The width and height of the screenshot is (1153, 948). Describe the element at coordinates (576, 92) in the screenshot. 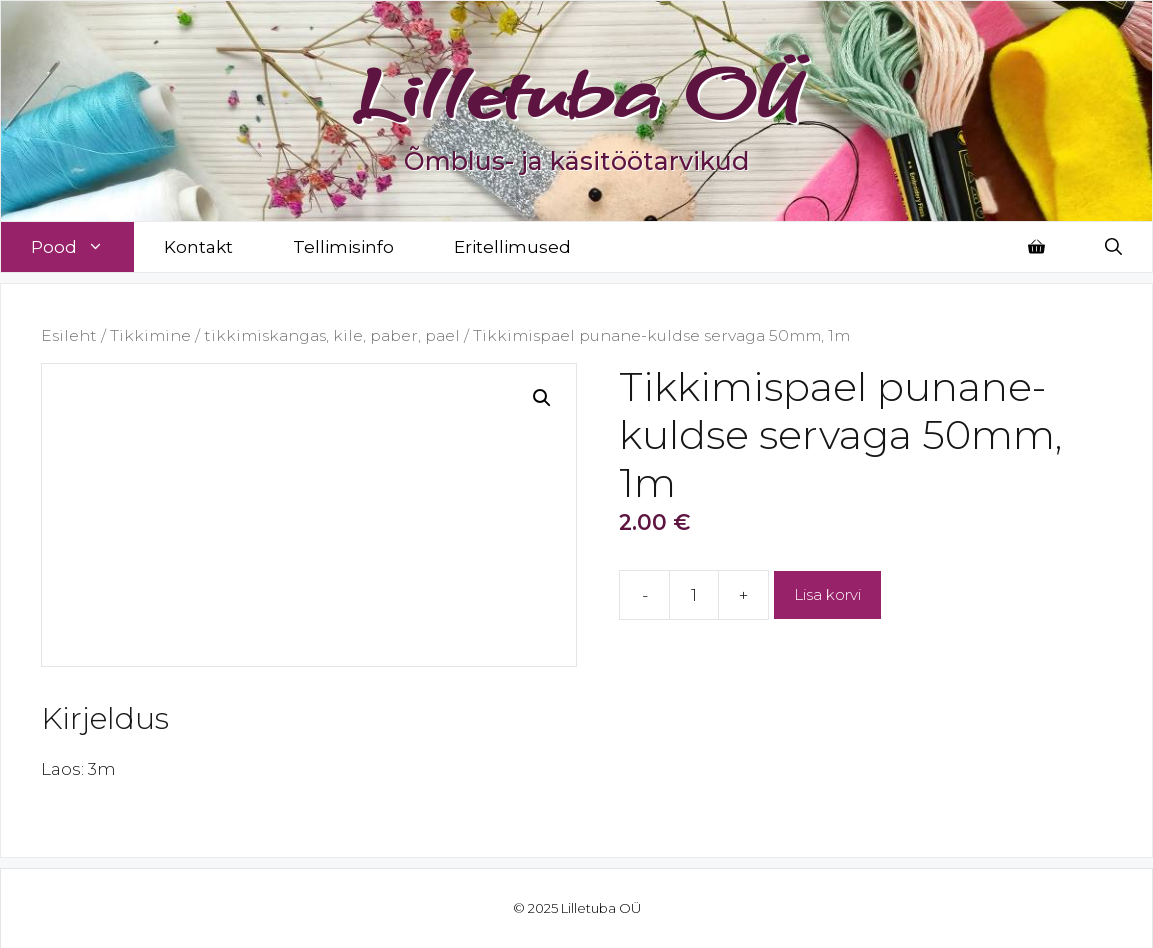

I see `Lilletuba OÜ` at that location.